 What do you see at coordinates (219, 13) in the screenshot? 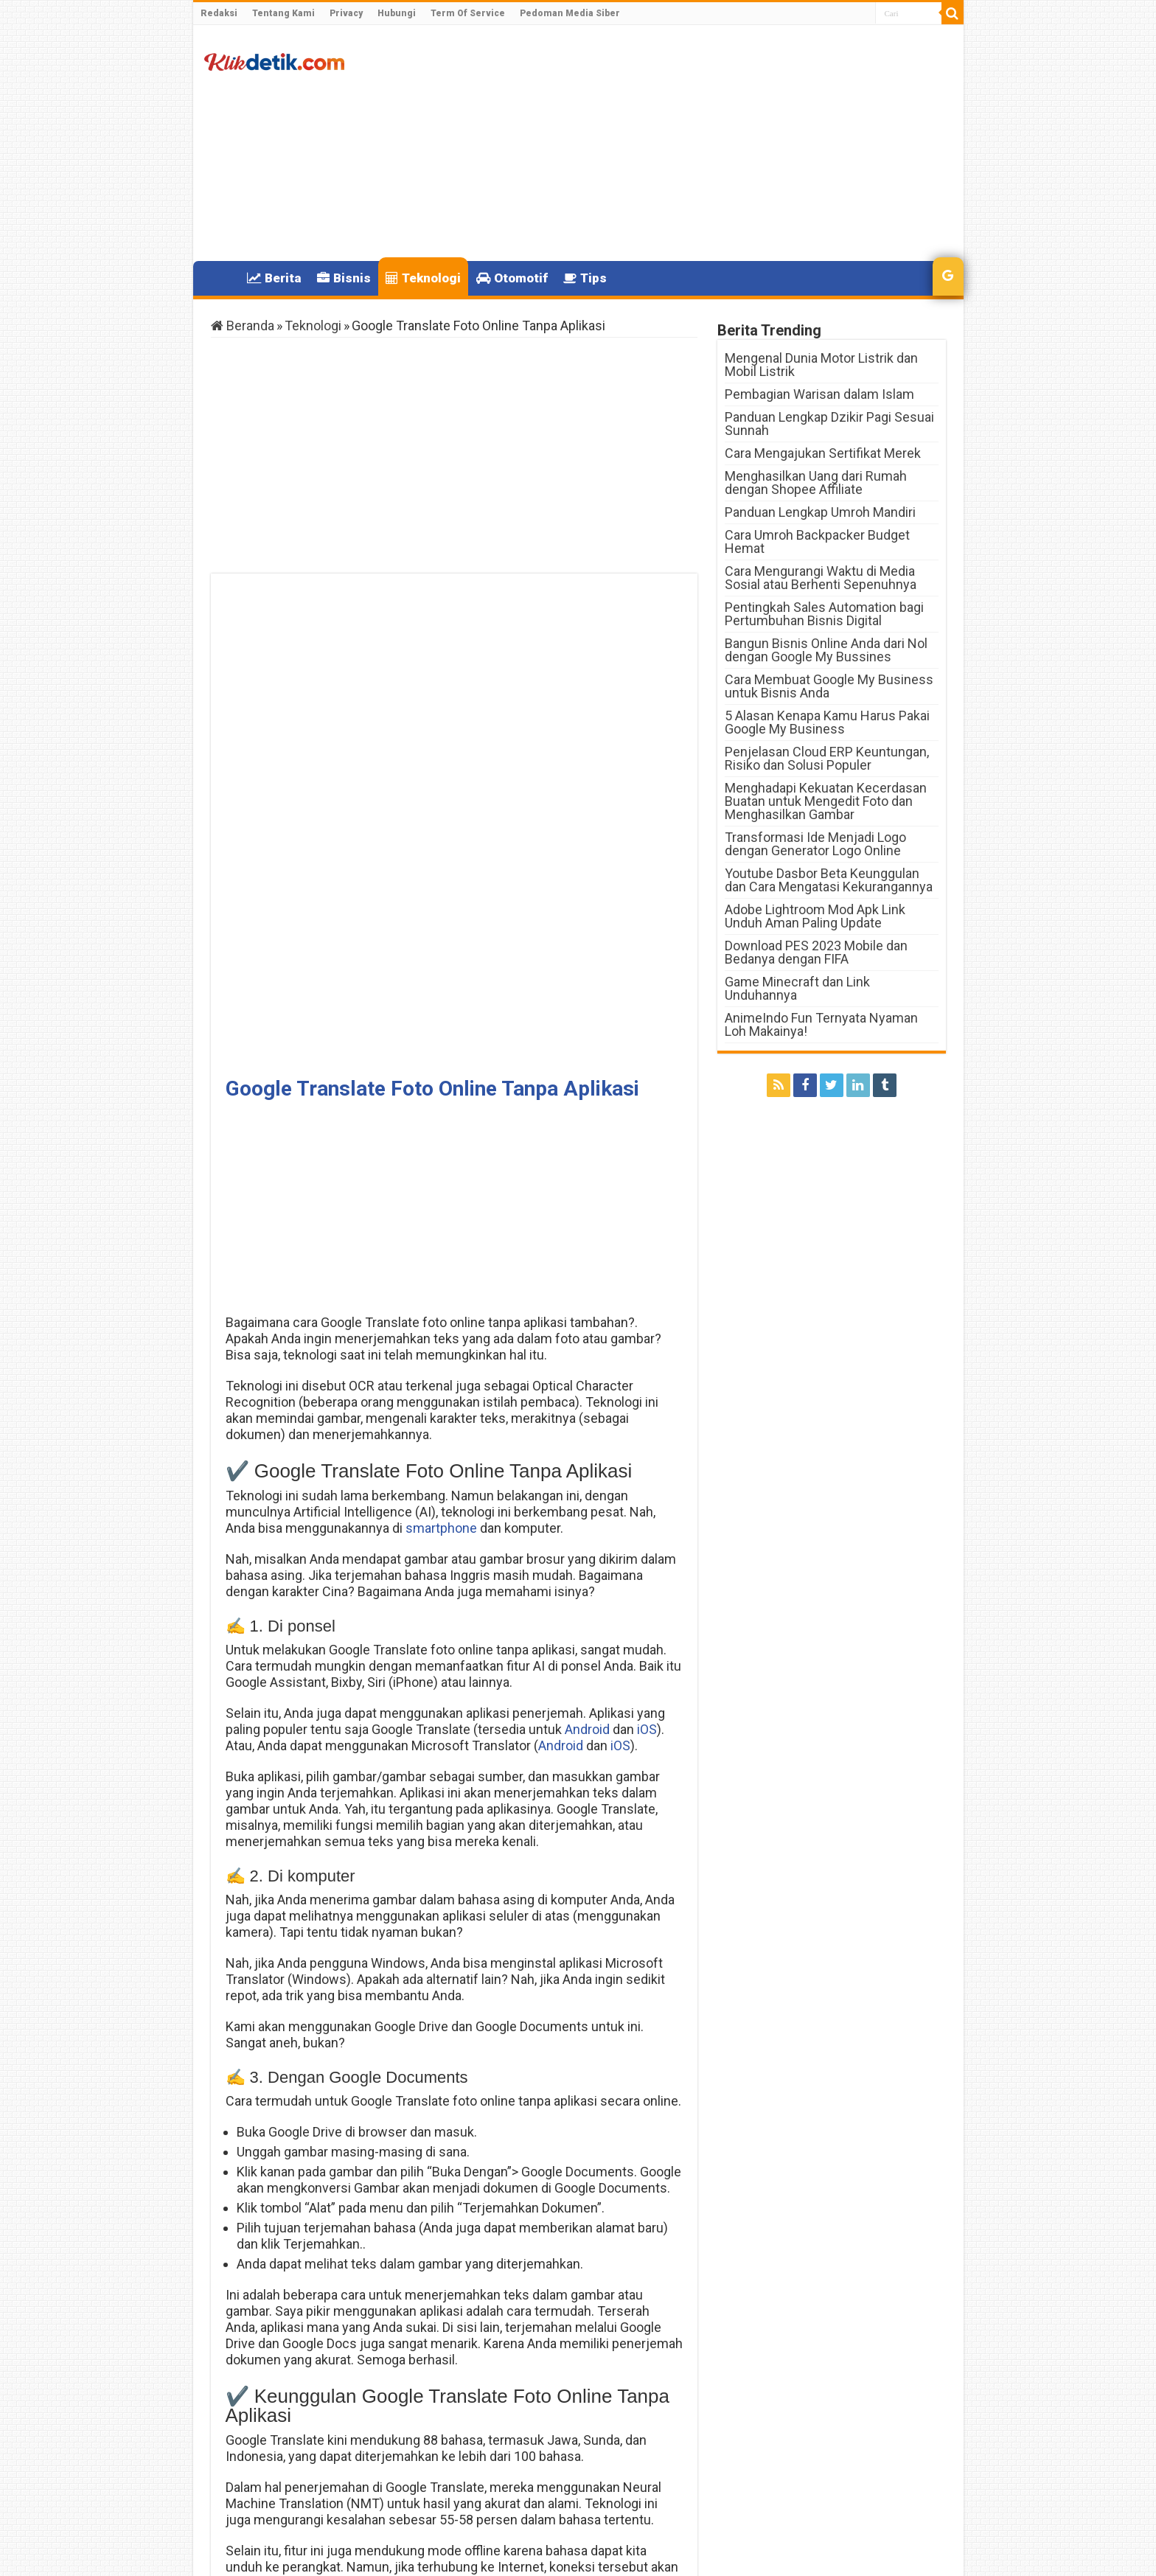
I see `Redaksi` at bounding box center [219, 13].